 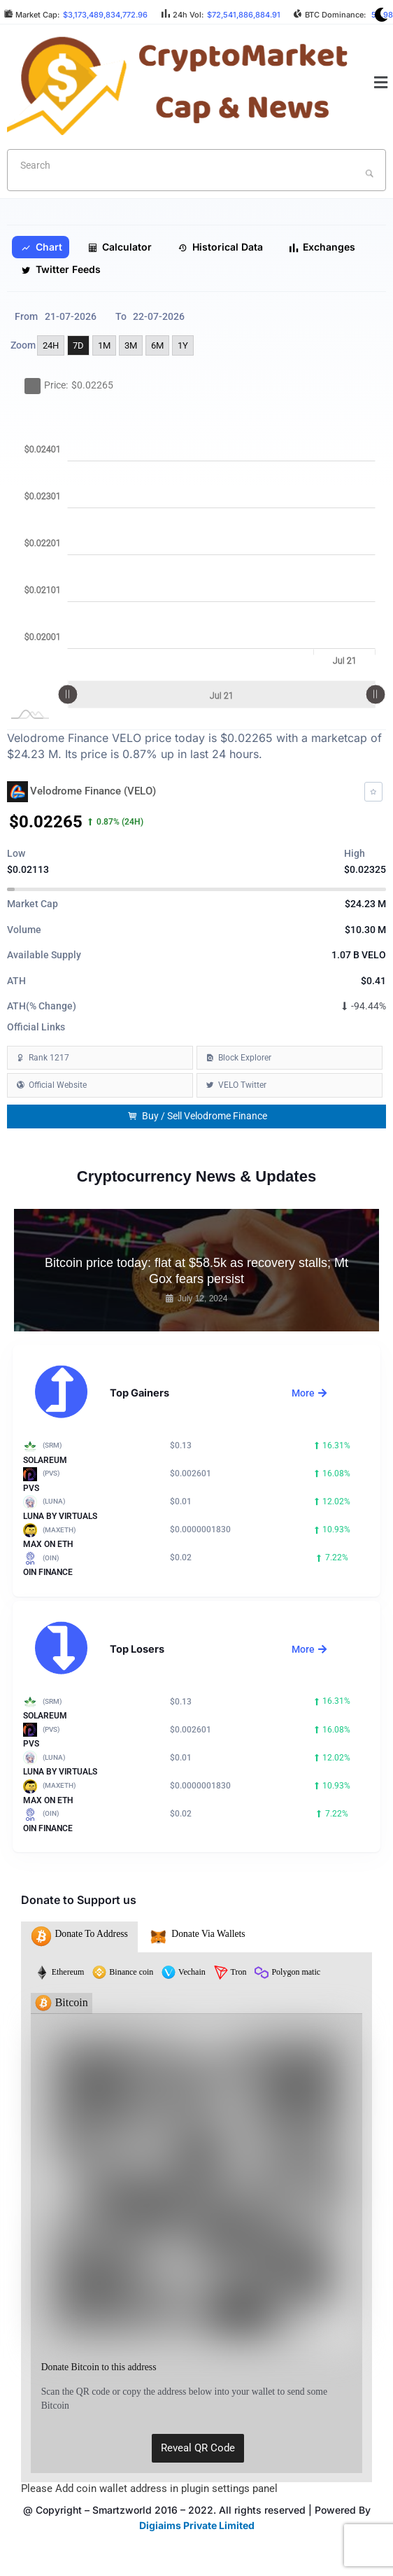 I want to click on [button], so click(x=381, y=83).